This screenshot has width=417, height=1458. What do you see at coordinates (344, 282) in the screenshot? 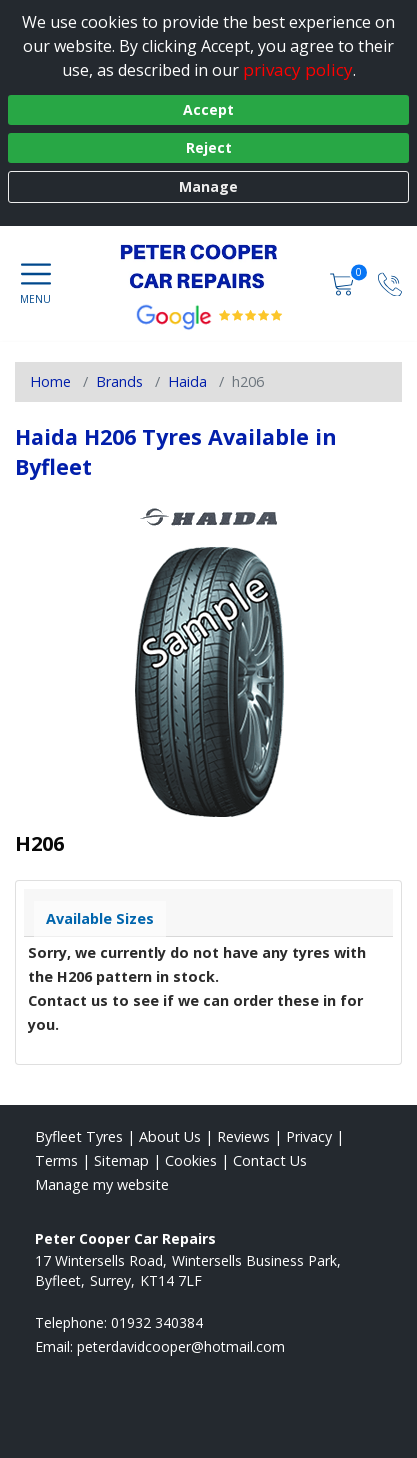
I see `[View basket]` at bounding box center [344, 282].